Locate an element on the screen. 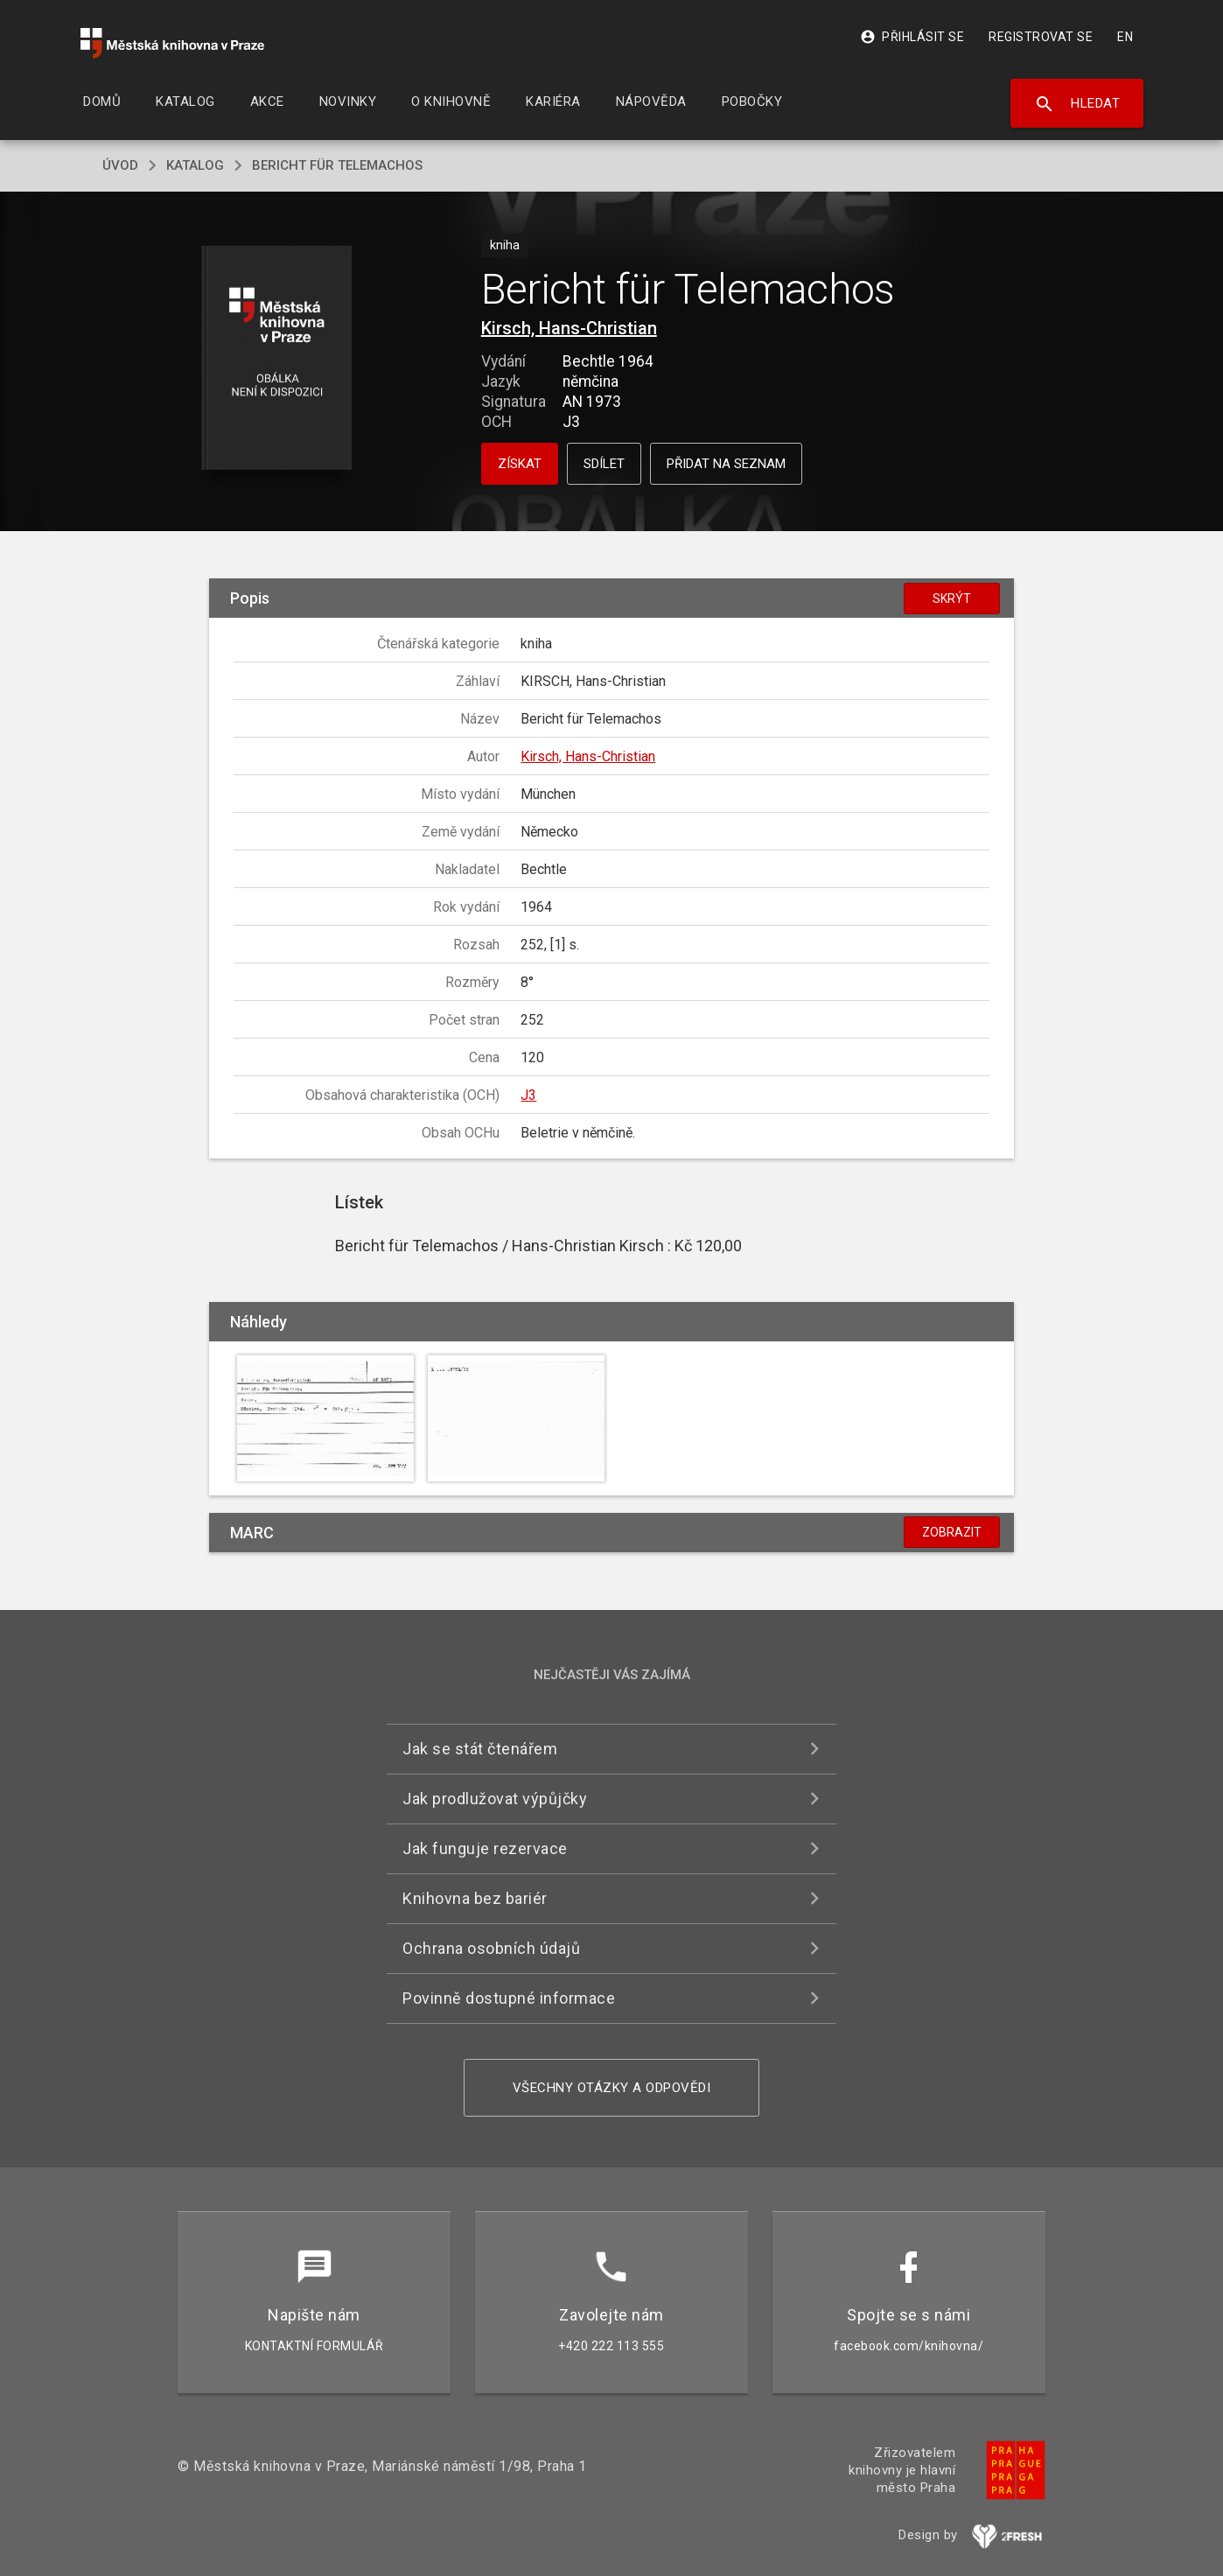 The height and width of the screenshot is (2576, 1223). Jak prodlužovat výpůjčky is located at coordinates (494, 1798).